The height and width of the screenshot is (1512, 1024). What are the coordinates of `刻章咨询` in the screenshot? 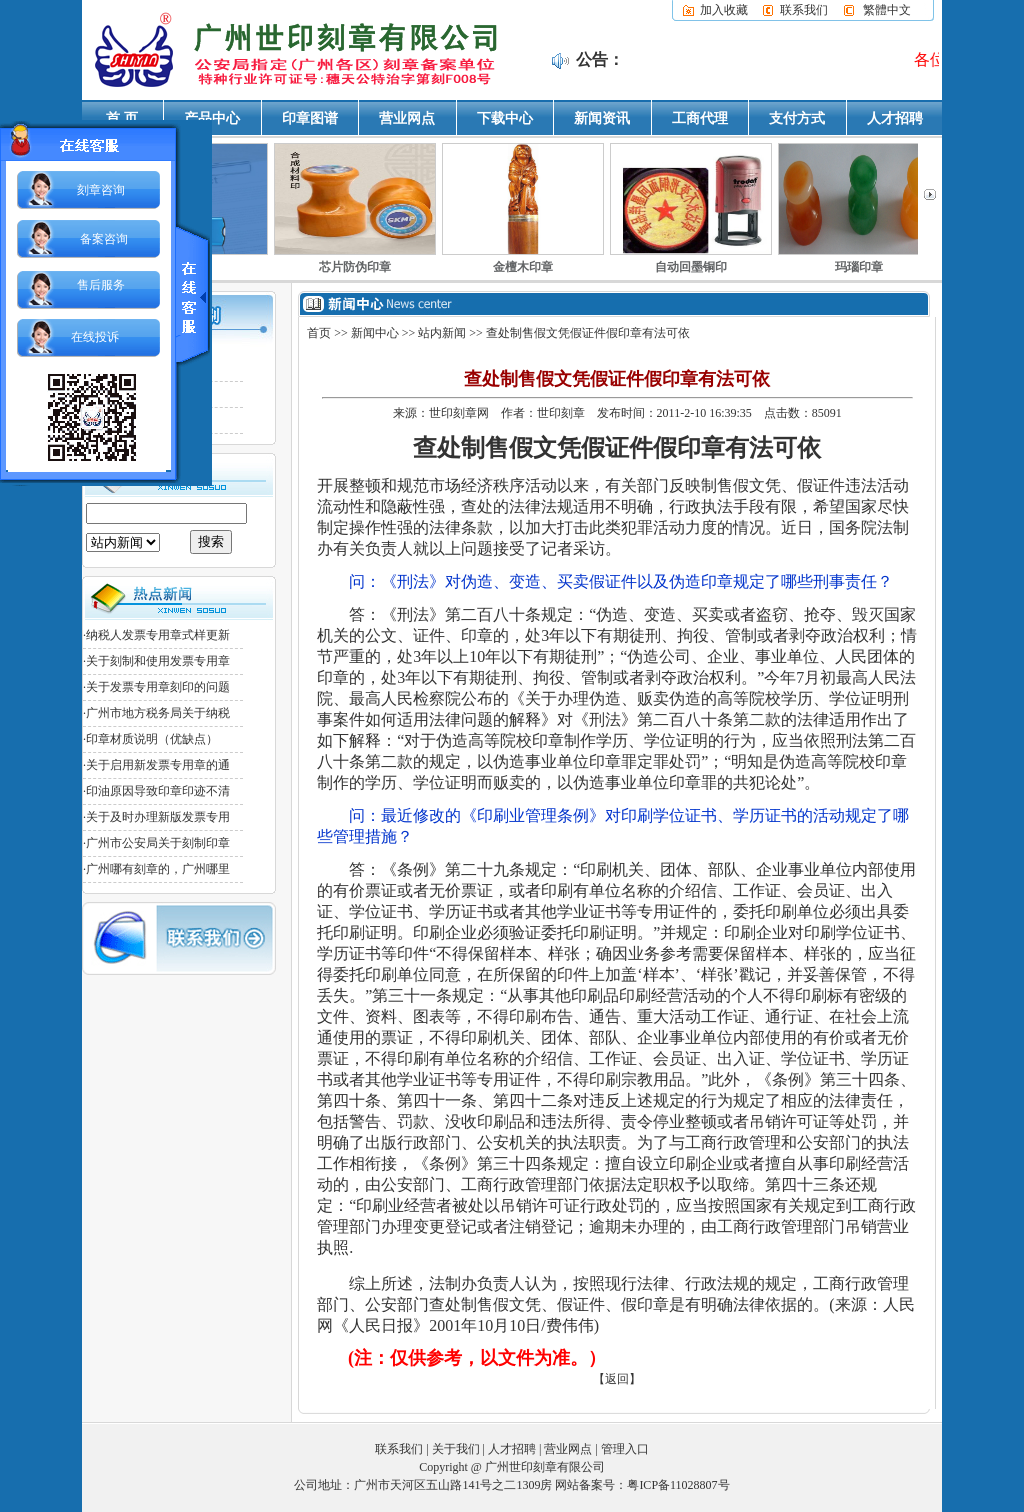 It's located at (101, 190).